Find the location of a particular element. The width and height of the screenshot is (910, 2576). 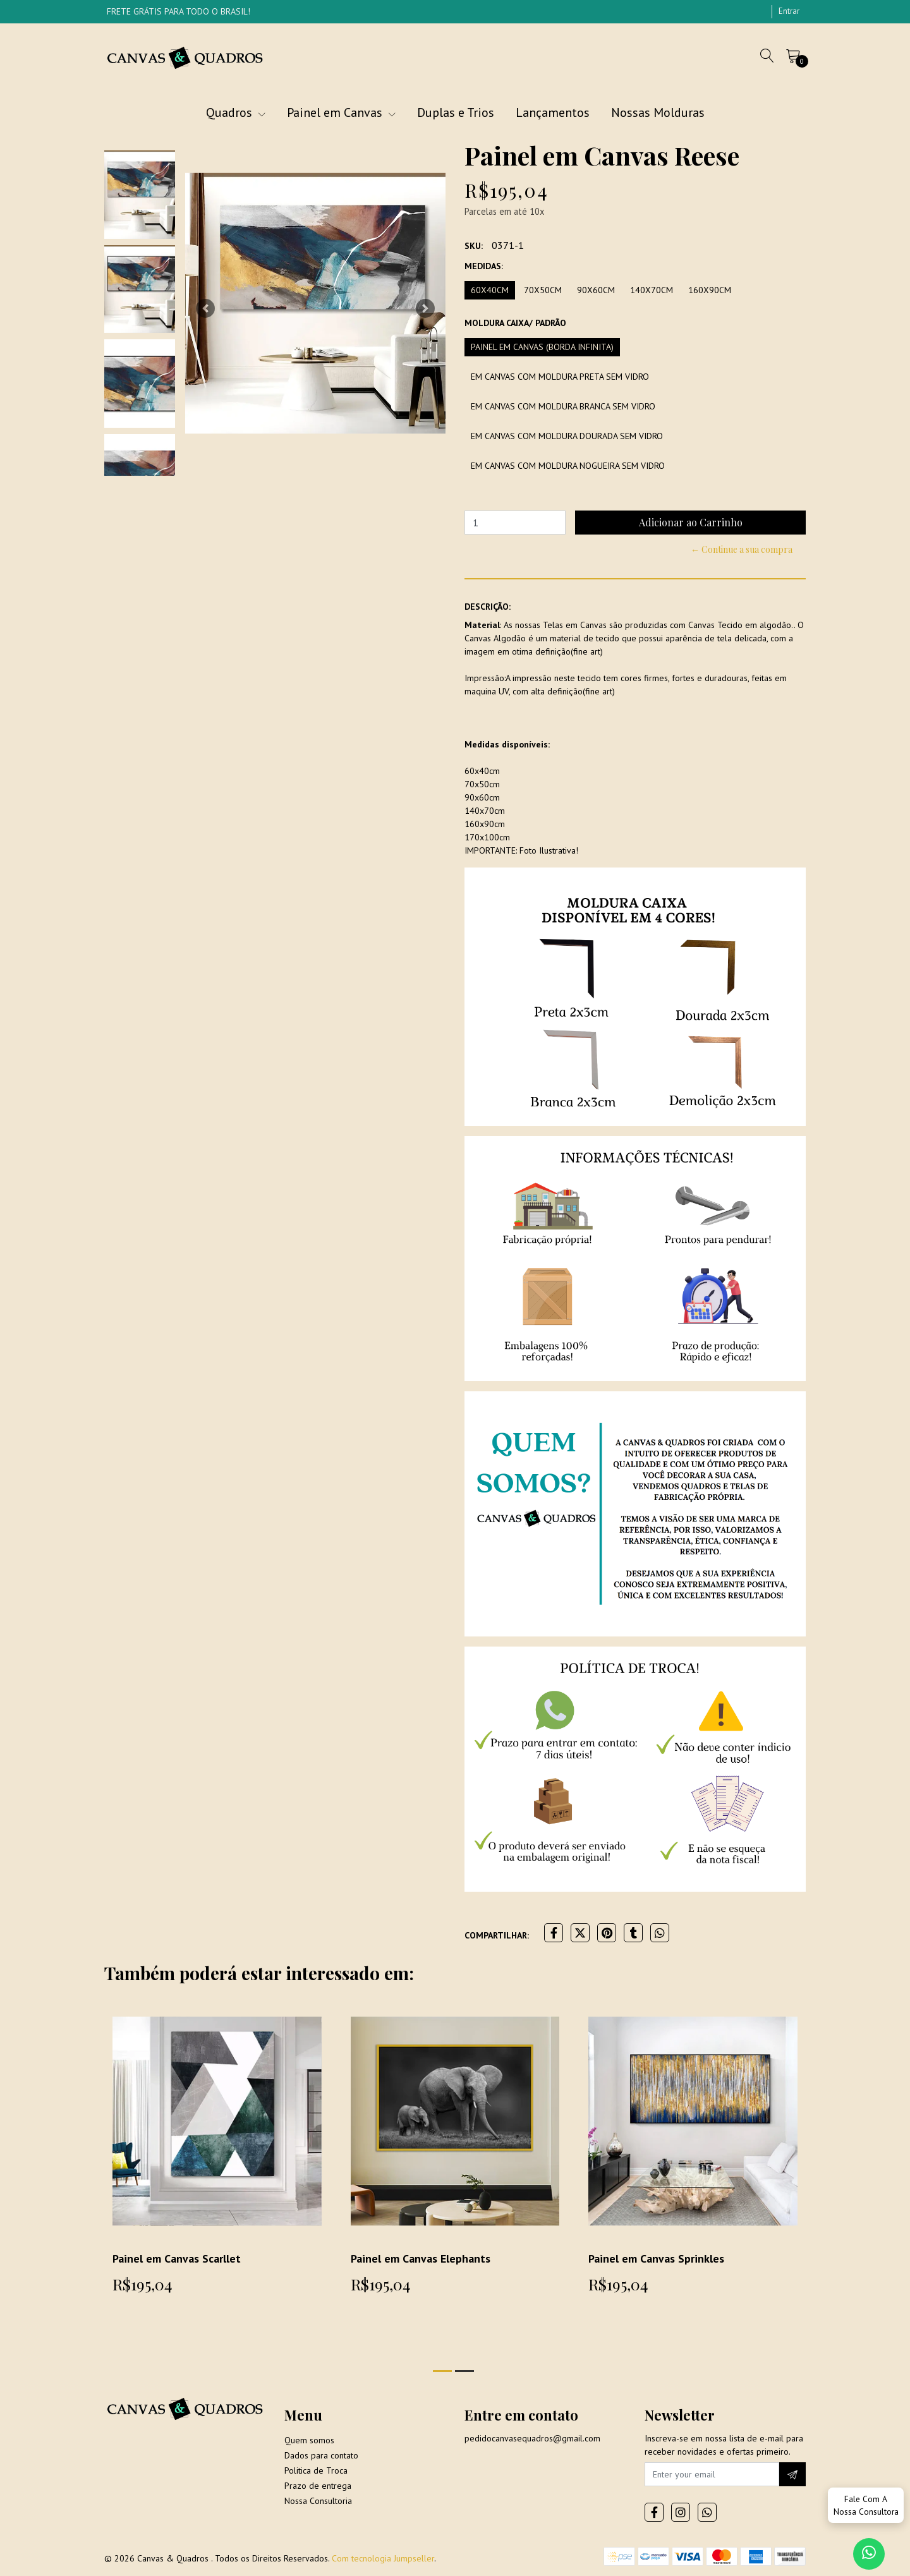

Painel em Canvas Elephants is located at coordinates (420, 2258).